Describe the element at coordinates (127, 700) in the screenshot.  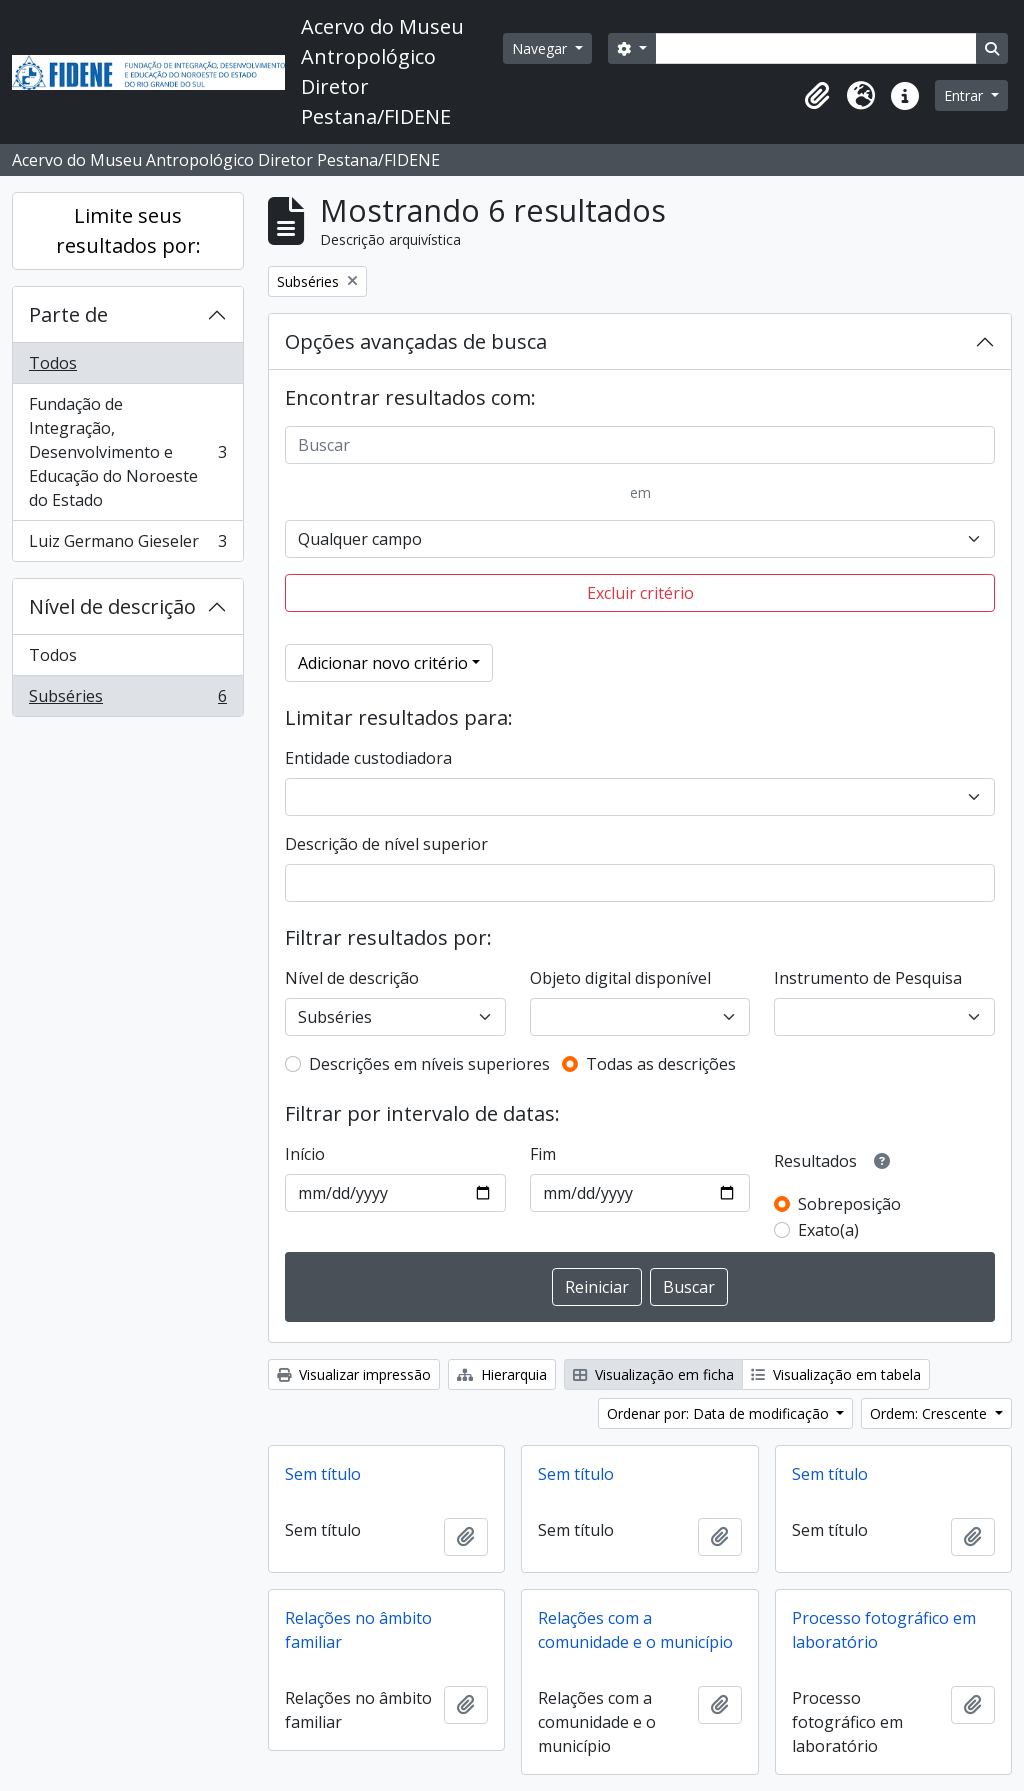
I see `Subséries` at that location.